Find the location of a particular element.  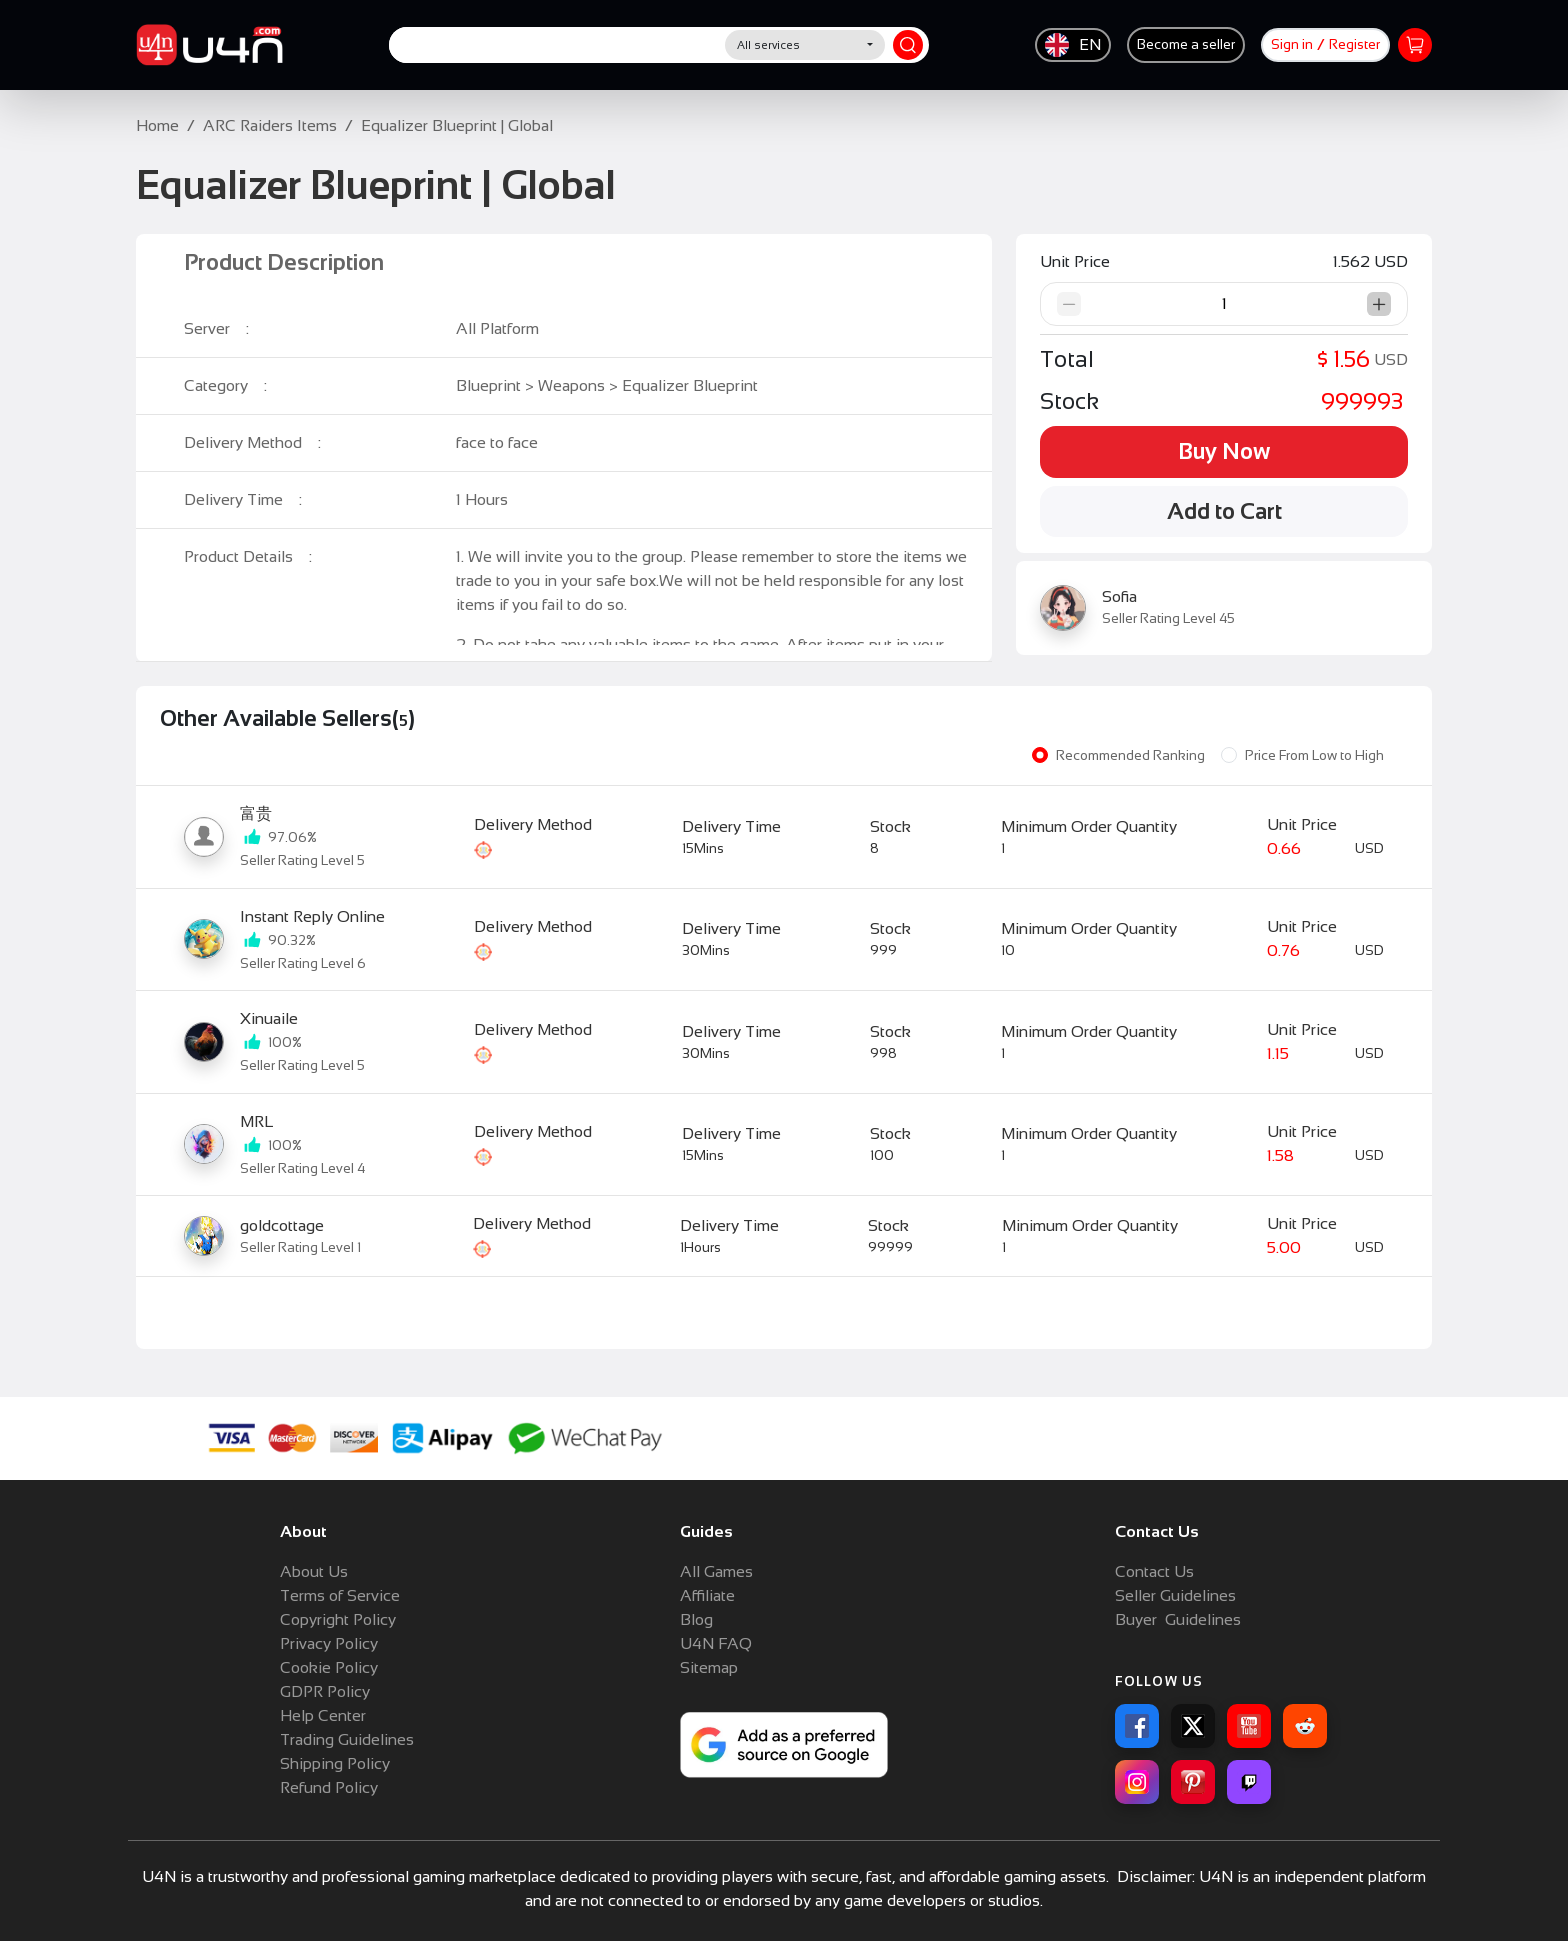

[YouTube for U4N] is located at coordinates (1249, 1726).